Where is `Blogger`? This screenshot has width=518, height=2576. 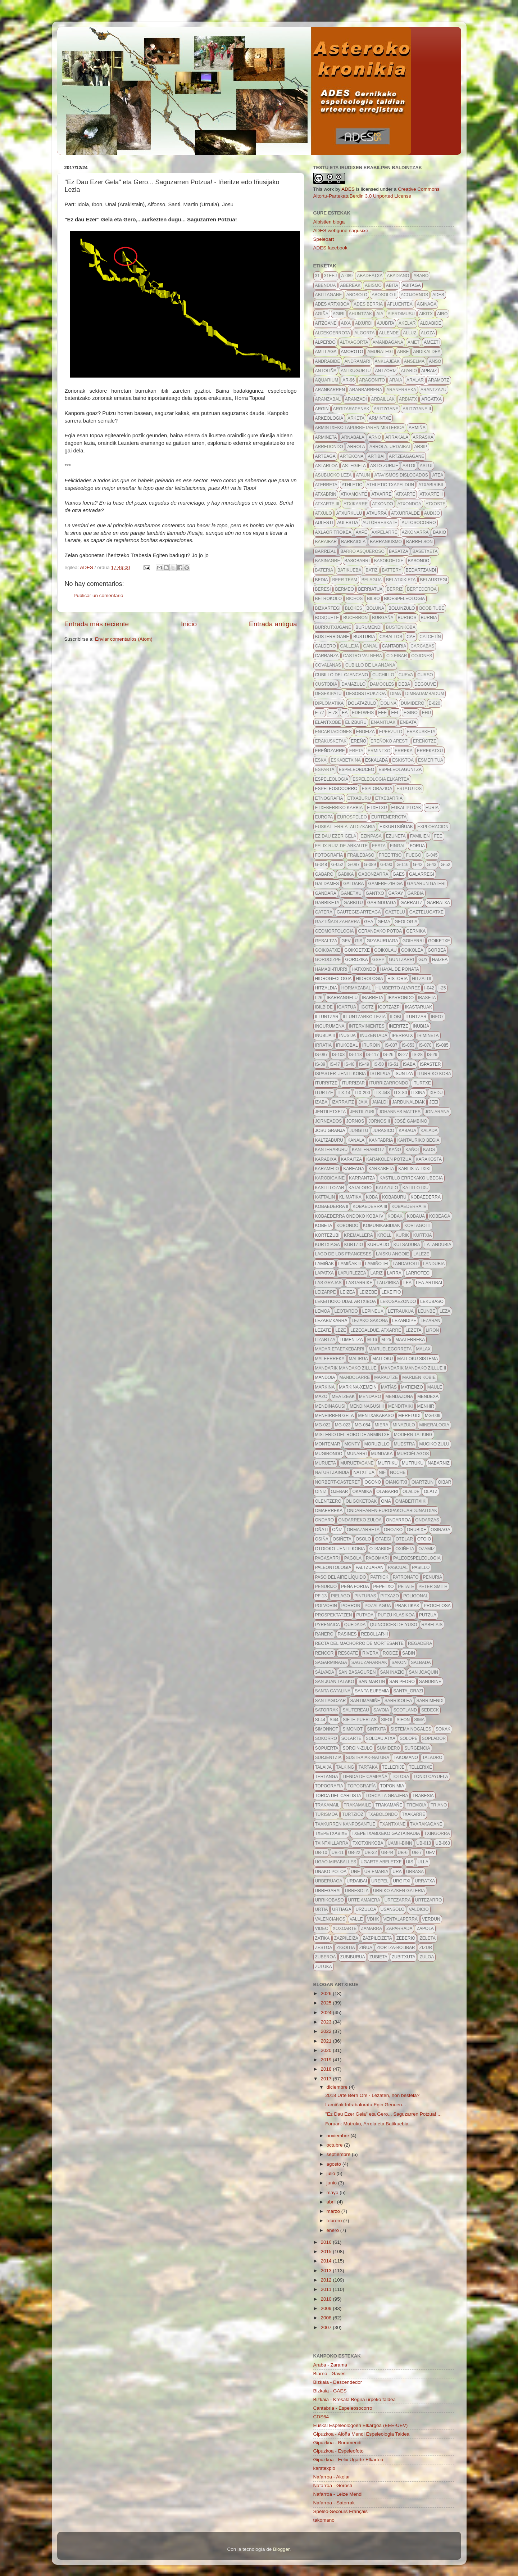 Blogger is located at coordinates (281, 2549).